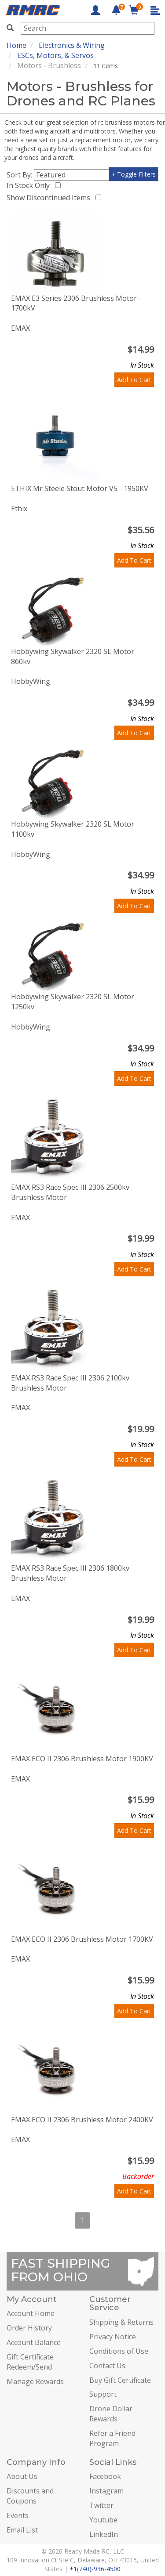  I want to click on Drone Dollar Rewards, so click(110, 2414).